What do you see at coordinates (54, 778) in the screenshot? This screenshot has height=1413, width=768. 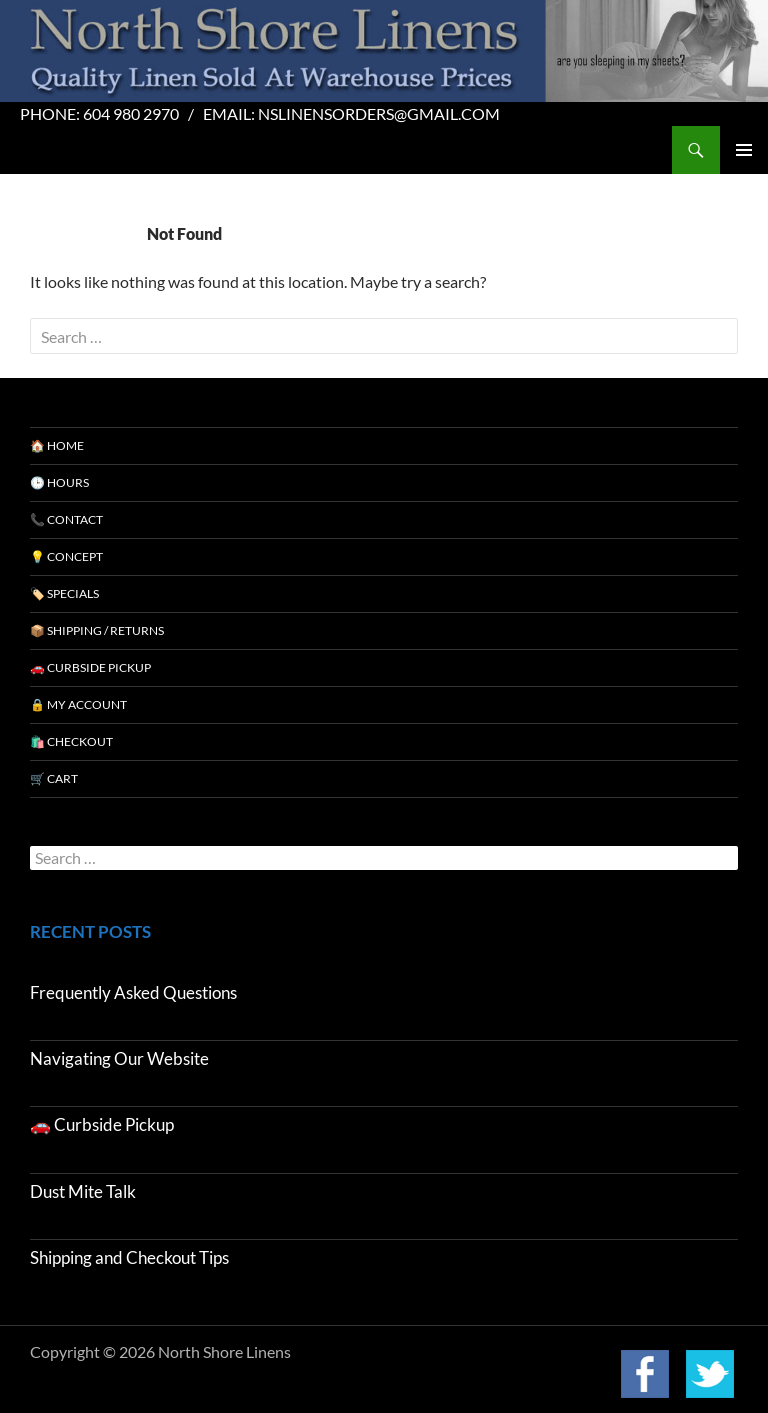 I see `🛒 Cart` at bounding box center [54, 778].